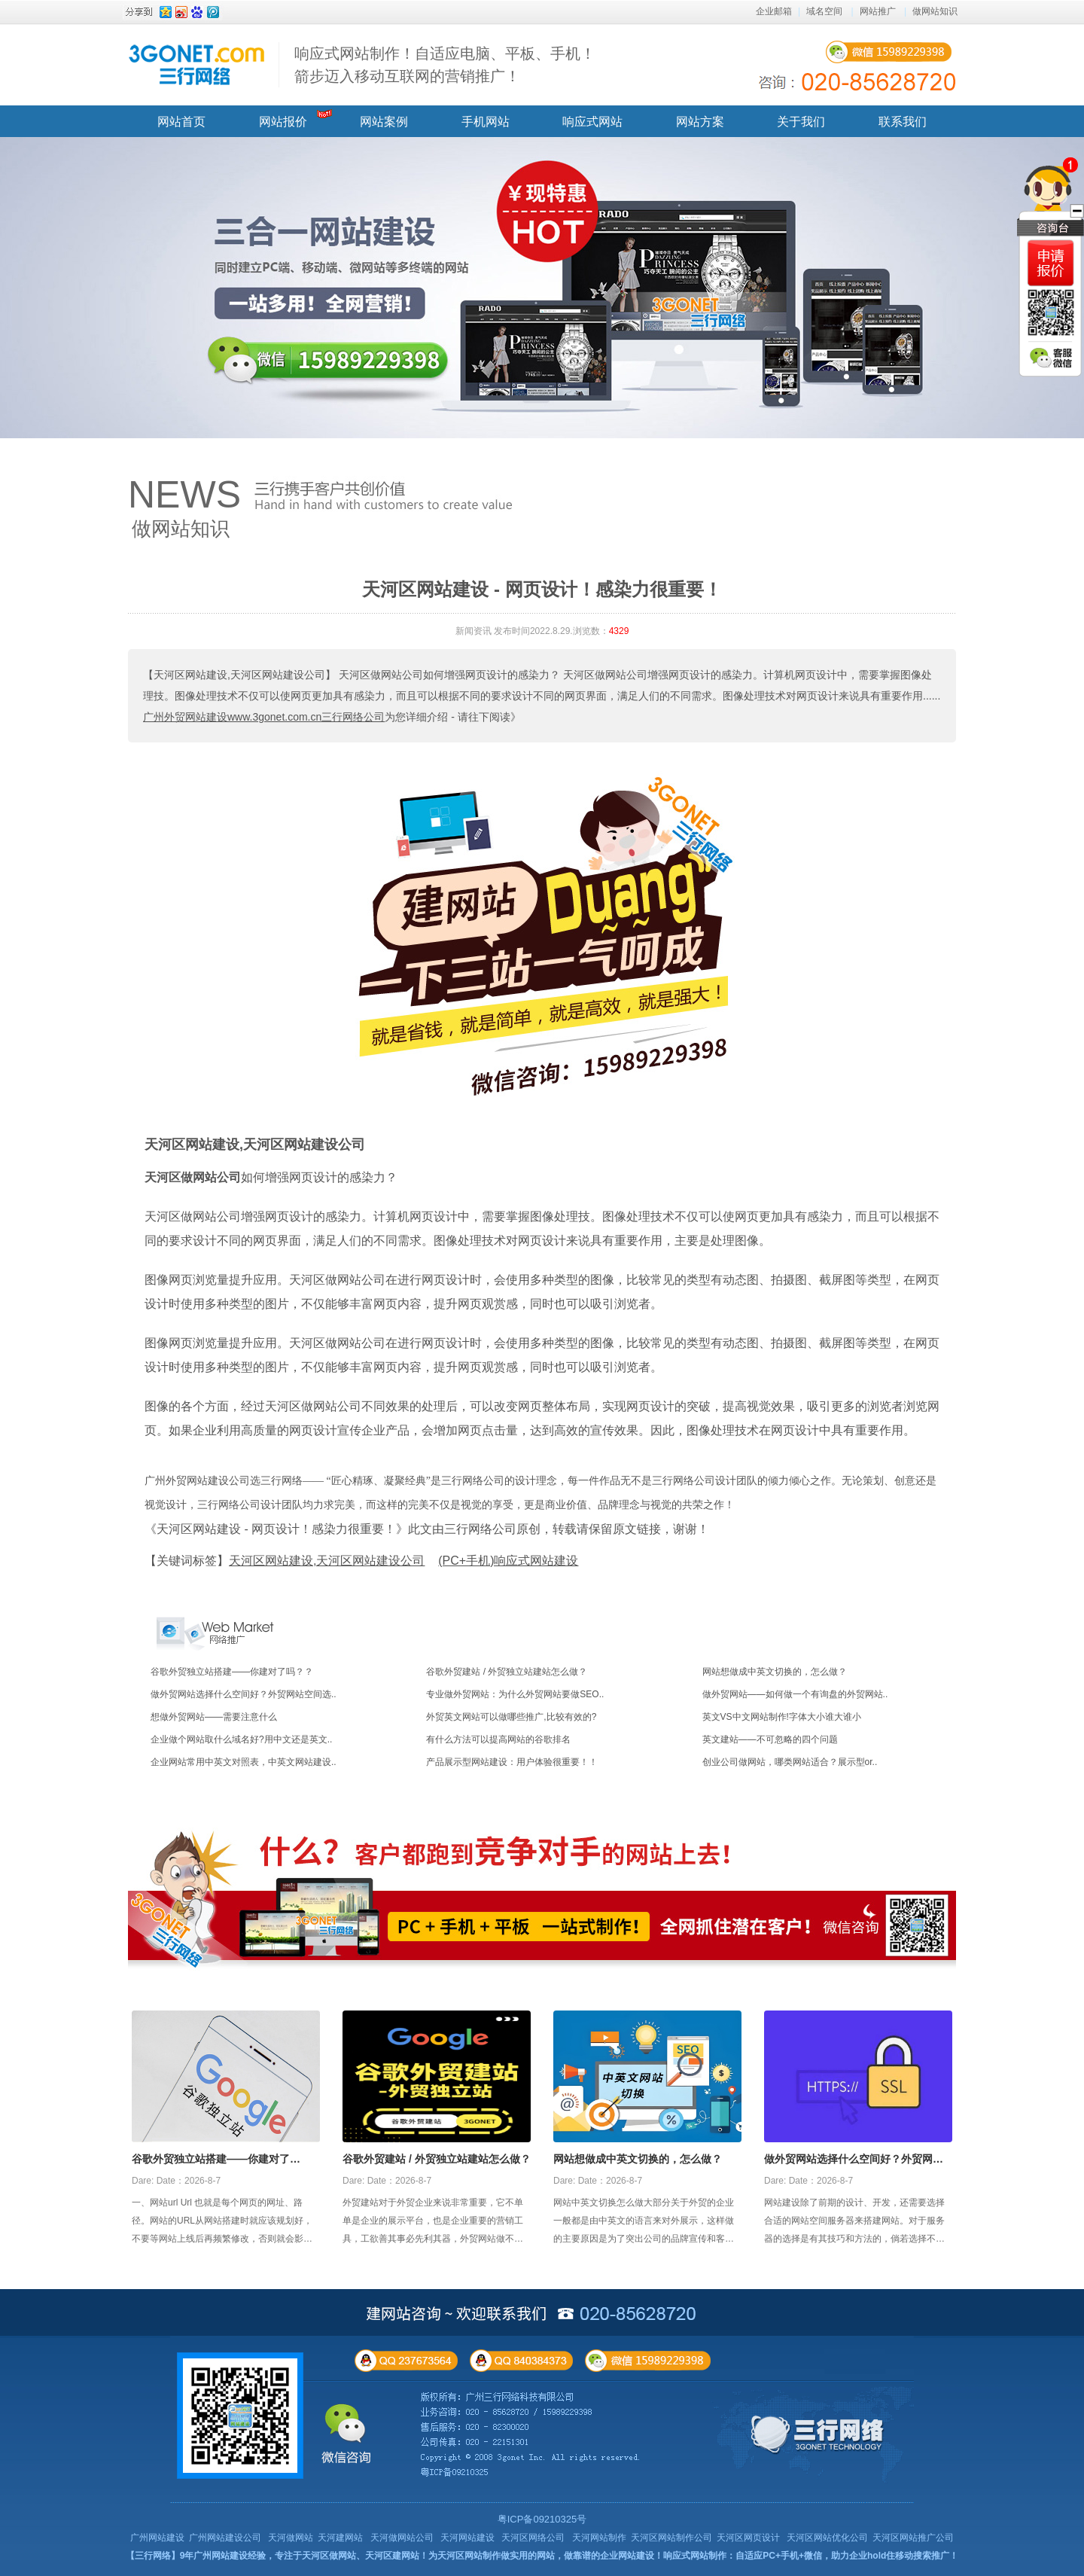 The height and width of the screenshot is (2576, 1084). What do you see at coordinates (181, 121) in the screenshot?
I see `网站首页` at bounding box center [181, 121].